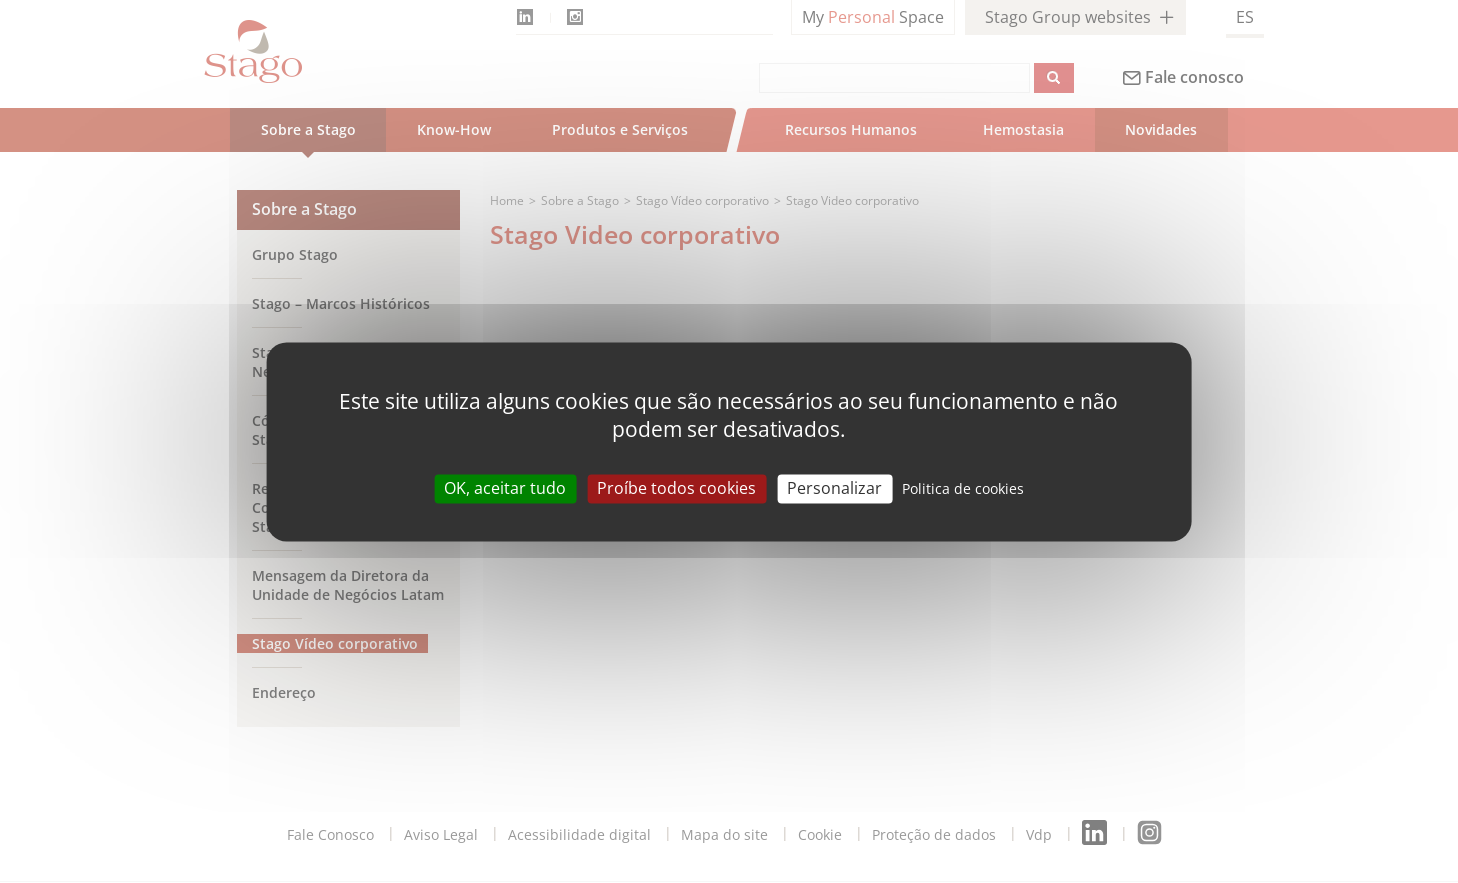  I want to click on OK, aceitar tudo, so click(505, 488).